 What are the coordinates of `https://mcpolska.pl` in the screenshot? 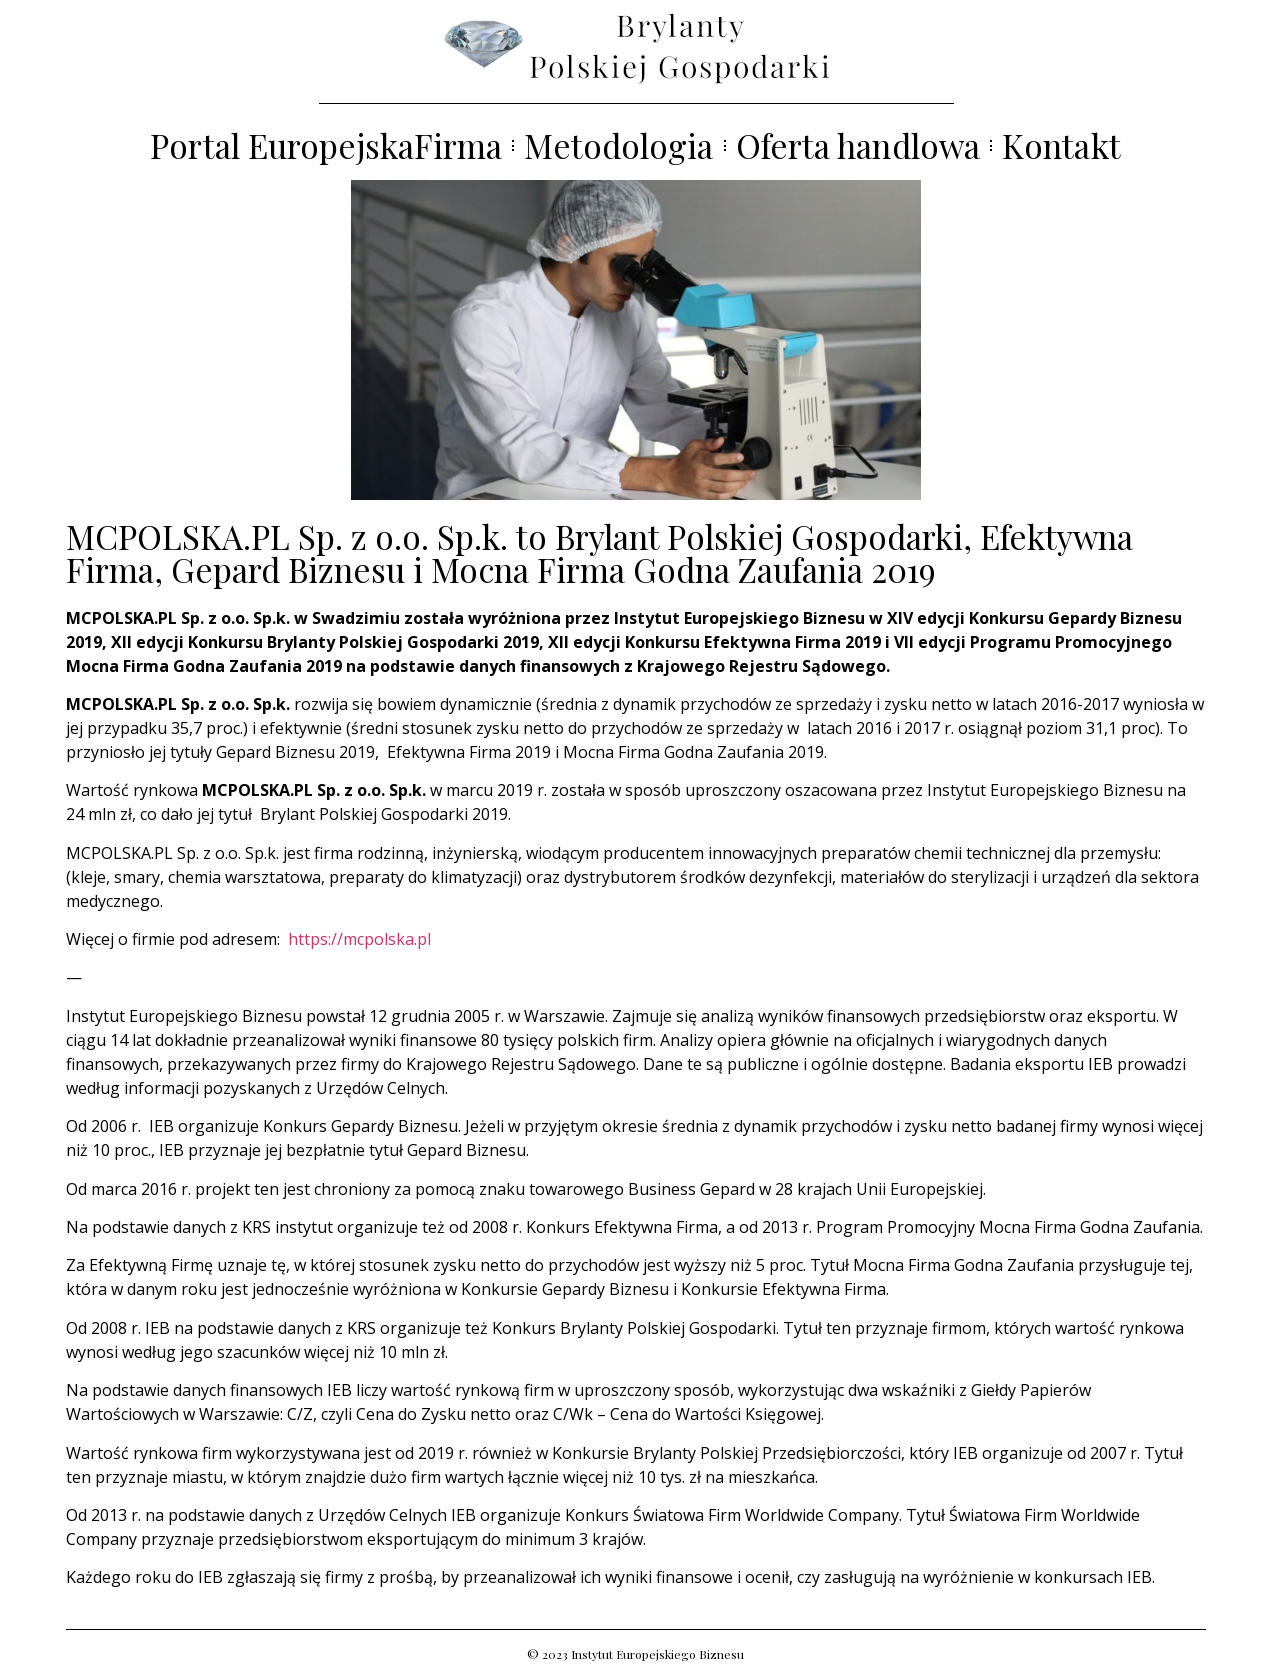 It's located at (359, 939).